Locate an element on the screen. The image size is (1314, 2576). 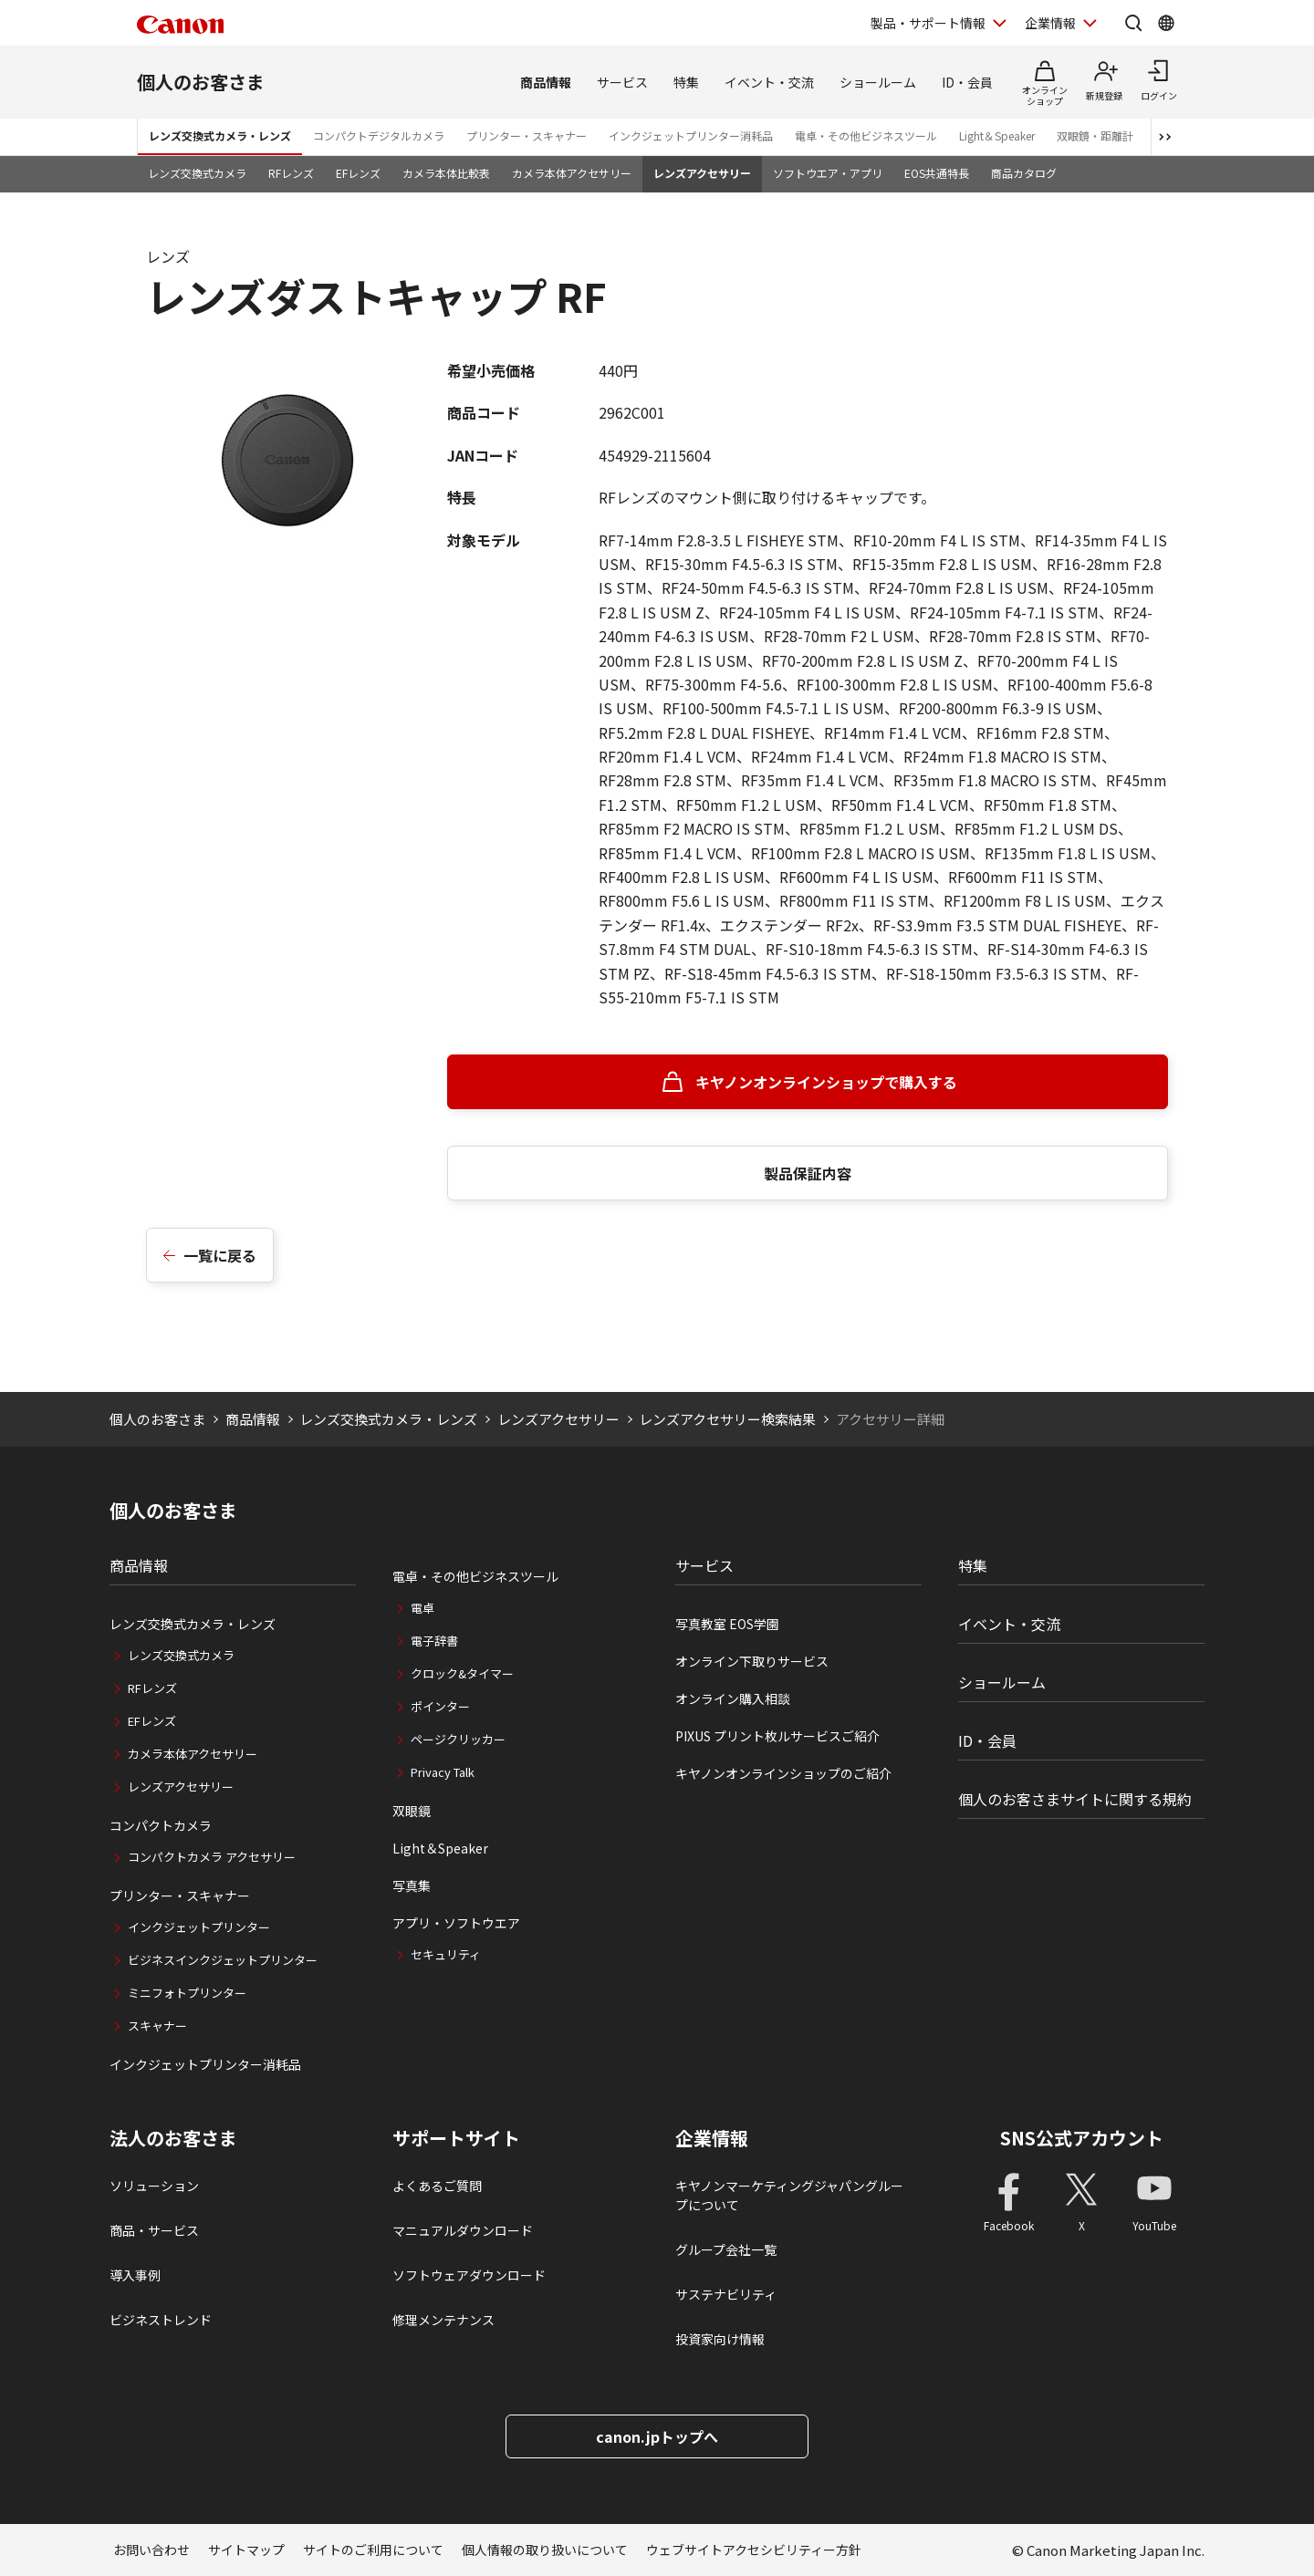
サステナビリティ is located at coordinates (726, 2294).